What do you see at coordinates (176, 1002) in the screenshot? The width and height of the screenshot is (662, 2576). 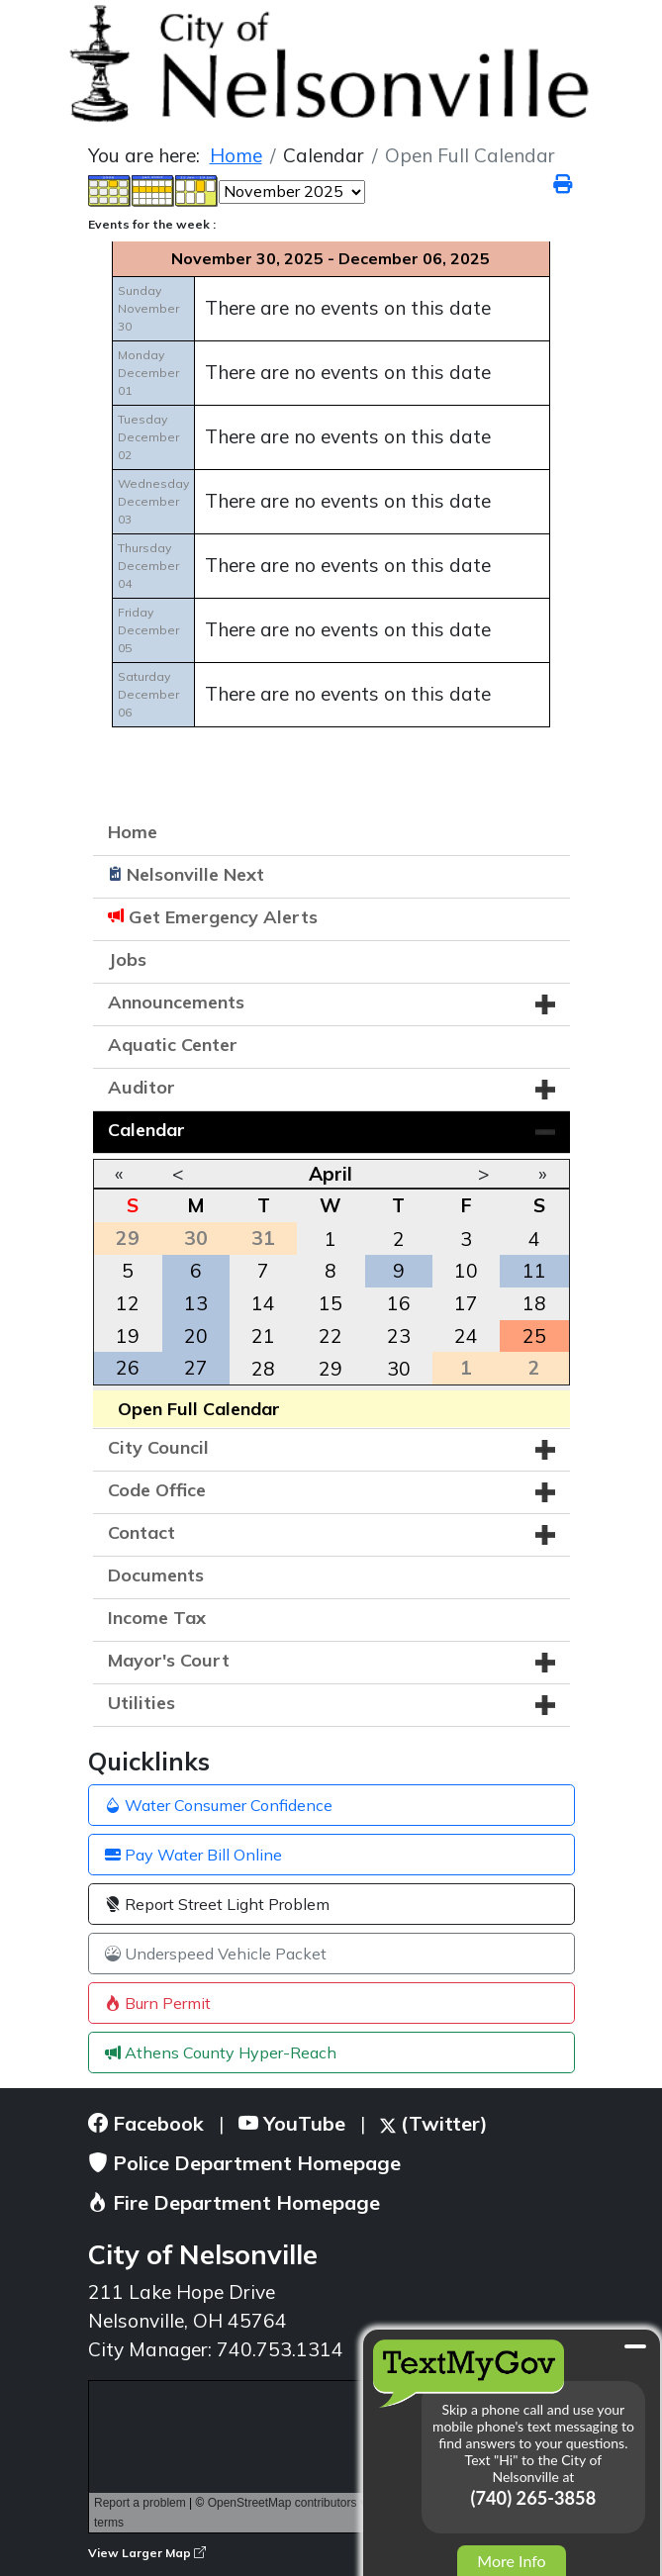 I see `Announcements` at bounding box center [176, 1002].